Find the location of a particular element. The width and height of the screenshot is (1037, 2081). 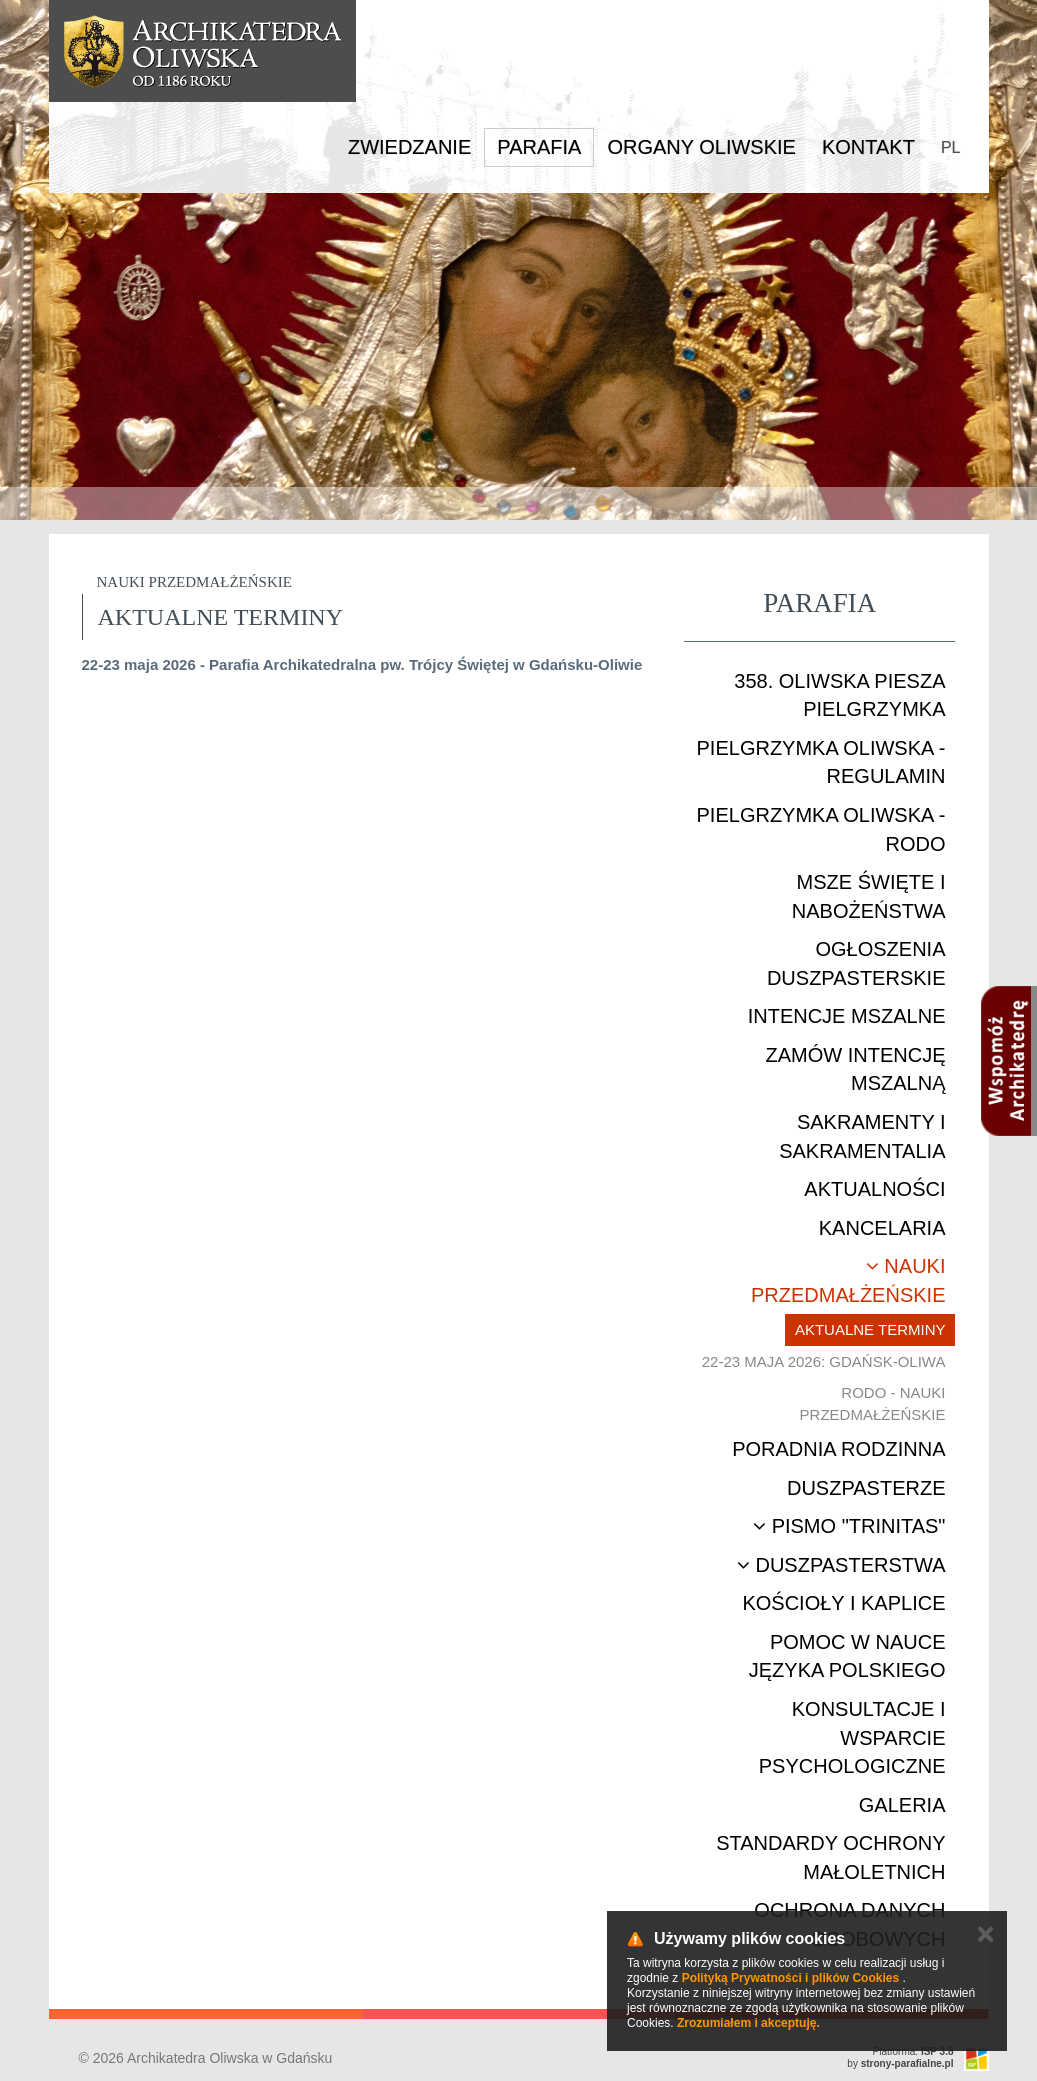

Ogłoszenia duszpasterskie is located at coordinates (856, 963).